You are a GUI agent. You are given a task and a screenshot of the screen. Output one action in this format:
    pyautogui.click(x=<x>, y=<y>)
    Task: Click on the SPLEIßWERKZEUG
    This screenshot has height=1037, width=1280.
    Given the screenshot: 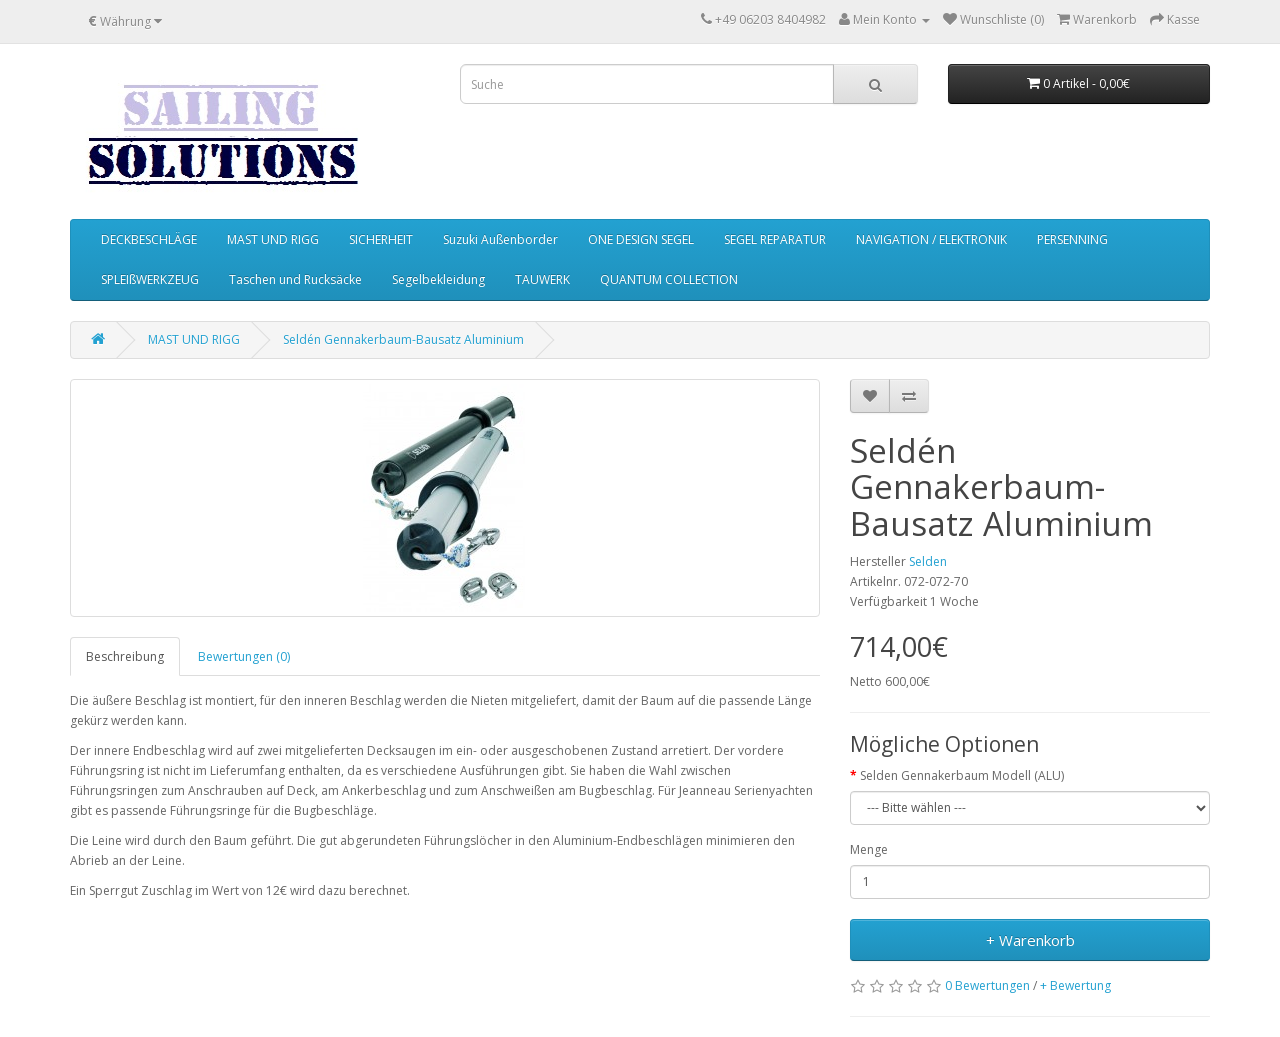 What is the action you would take?
    pyautogui.click(x=150, y=279)
    